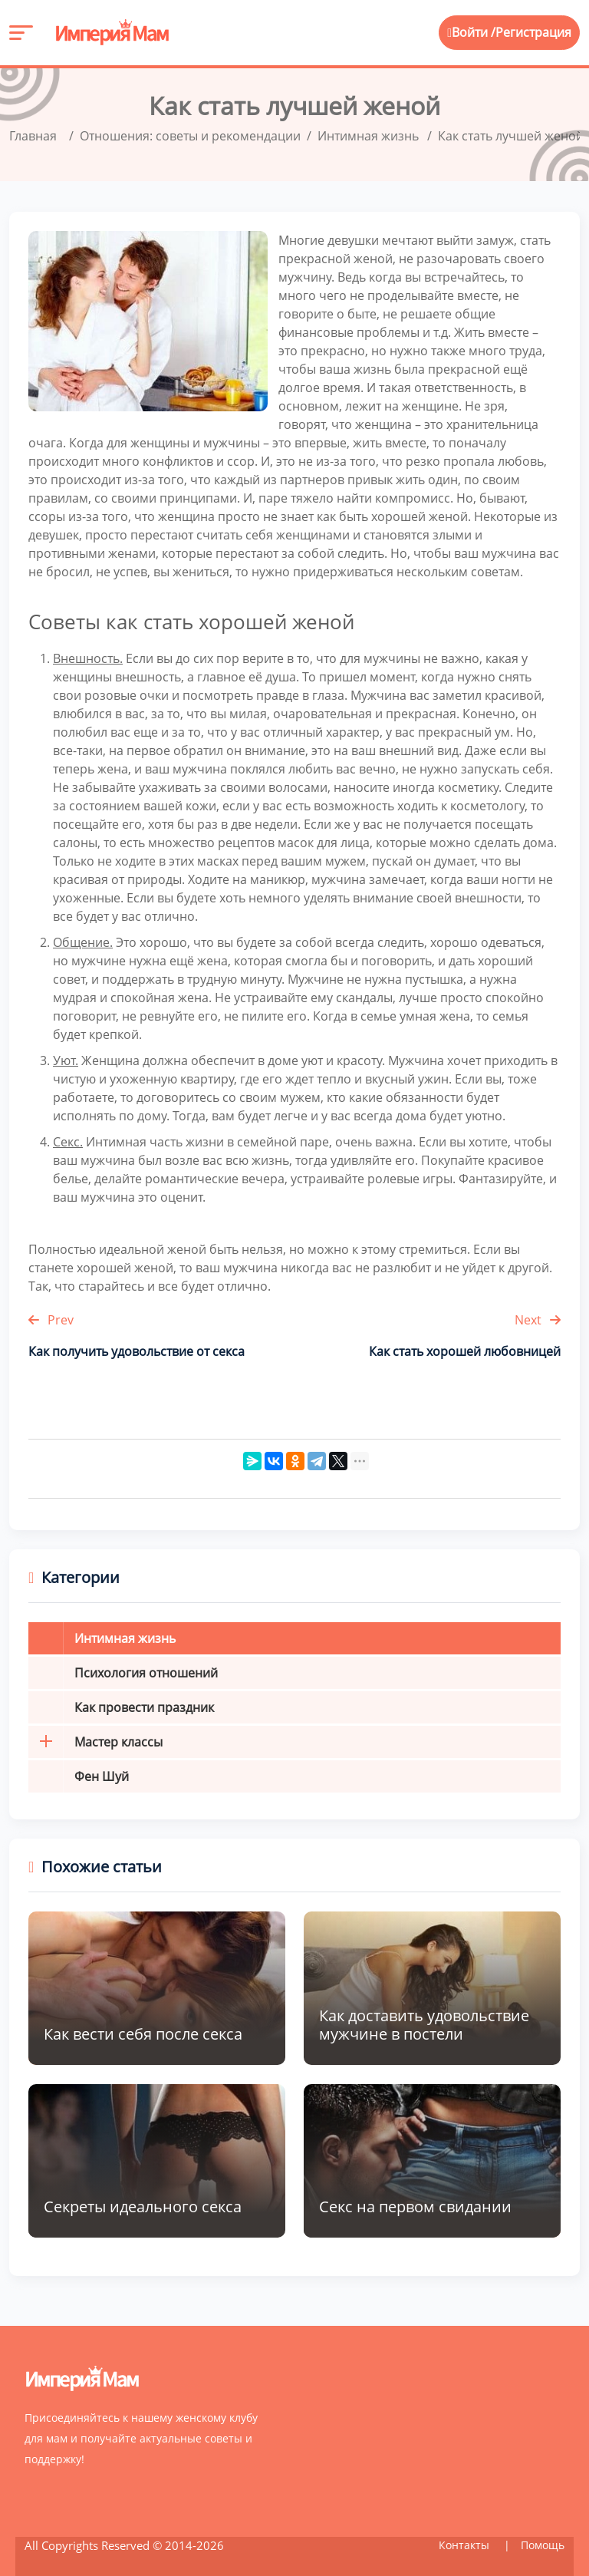 The width and height of the screenshot is (589, 2576). What do you see at coordinates (125, 1637) in the screenshot?
I see `Интимная жизнь` at bounding box center [125, 1637].